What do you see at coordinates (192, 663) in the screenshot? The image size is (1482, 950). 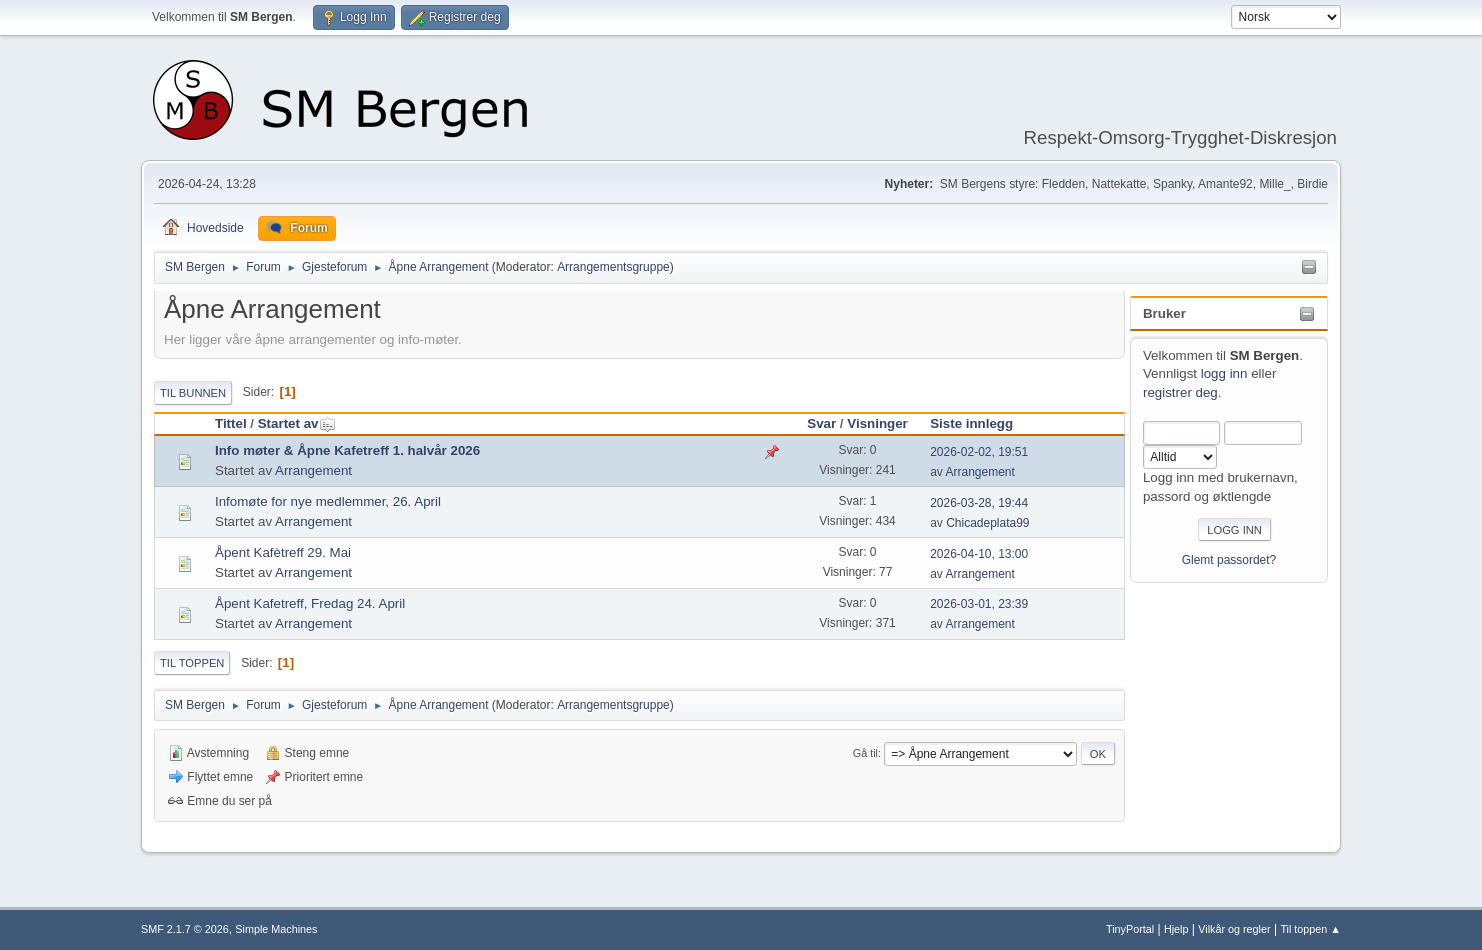 I see `Til toppen` at bounding box center [192, 663].